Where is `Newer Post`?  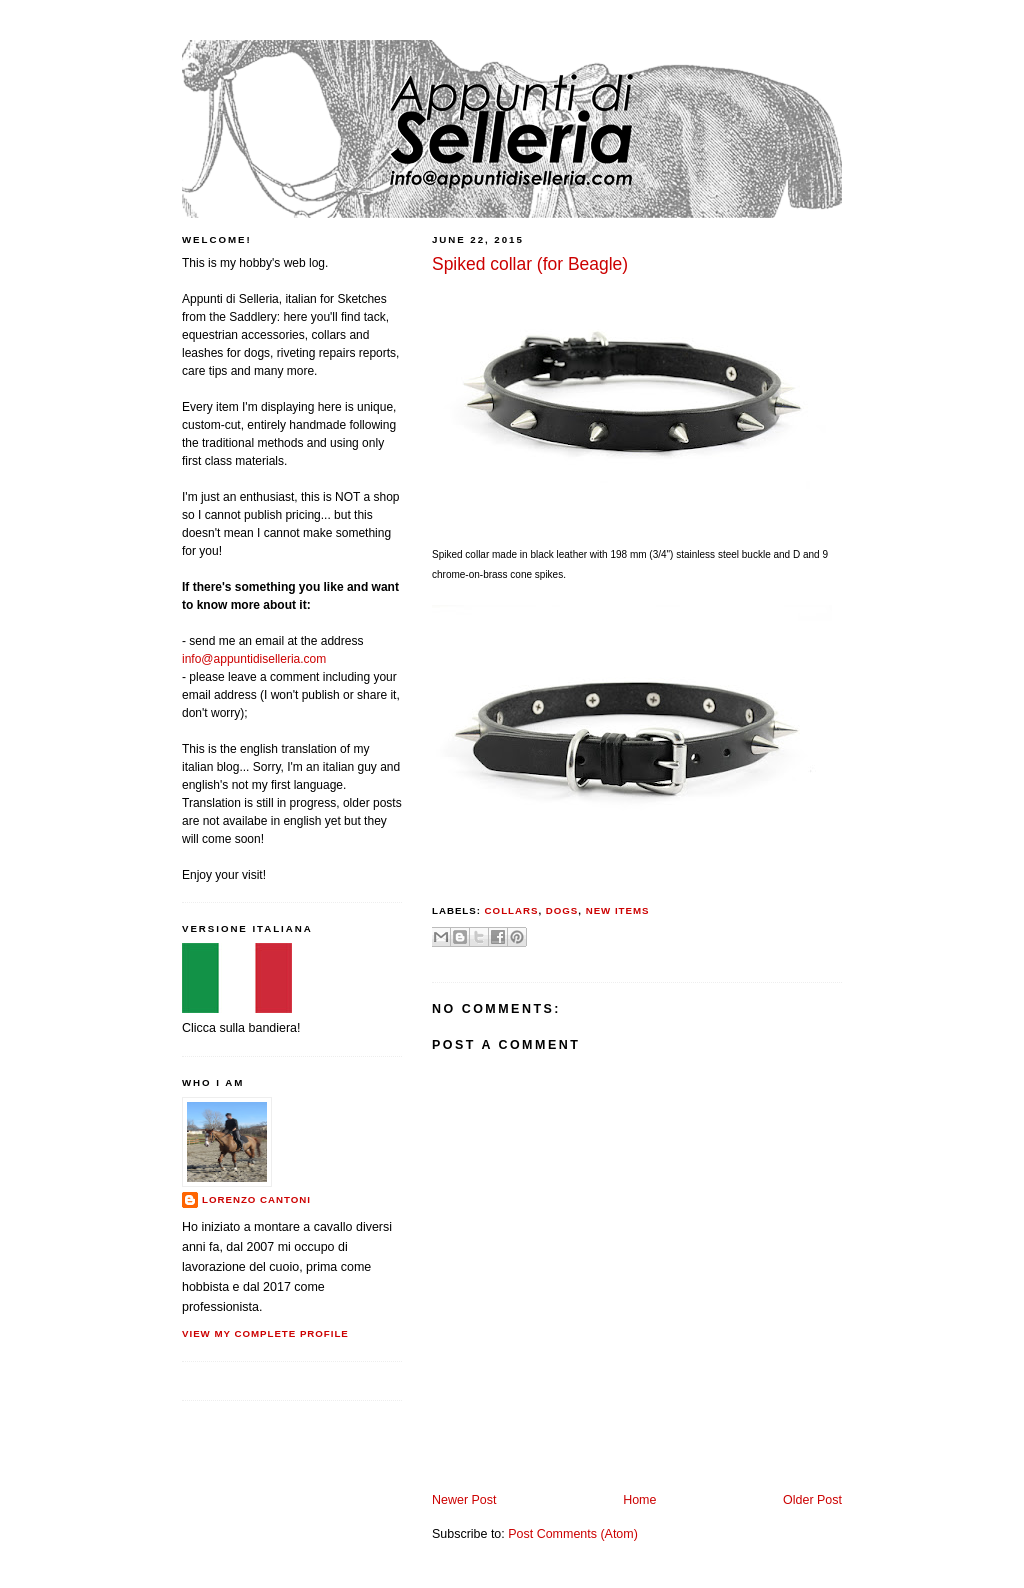
Newer Post is located at coordinates (464, 1500).